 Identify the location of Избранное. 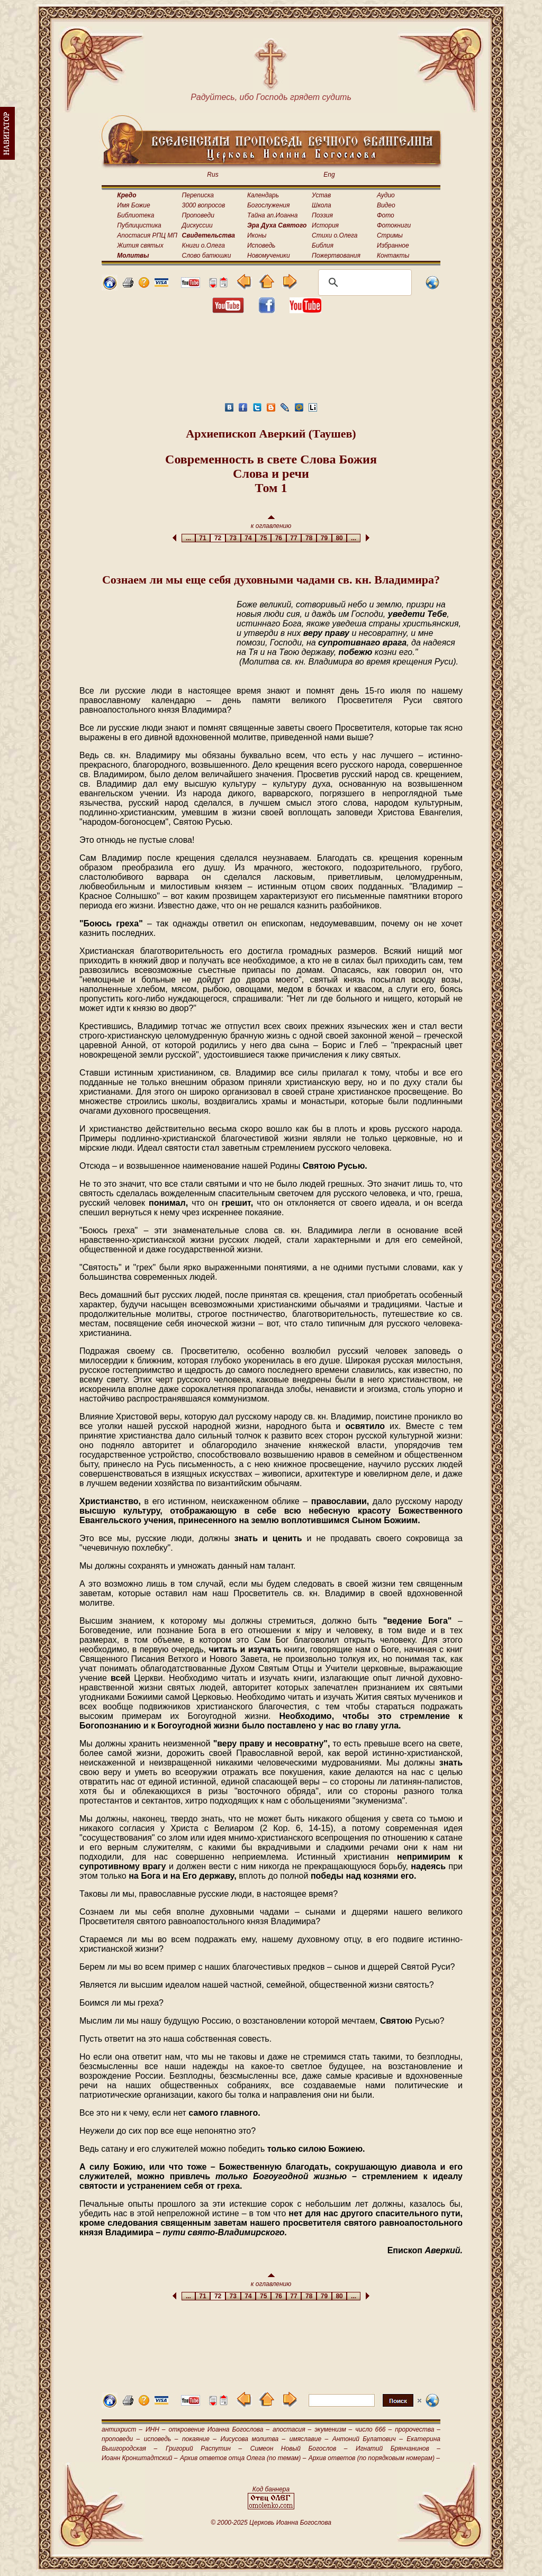
(393, 245).